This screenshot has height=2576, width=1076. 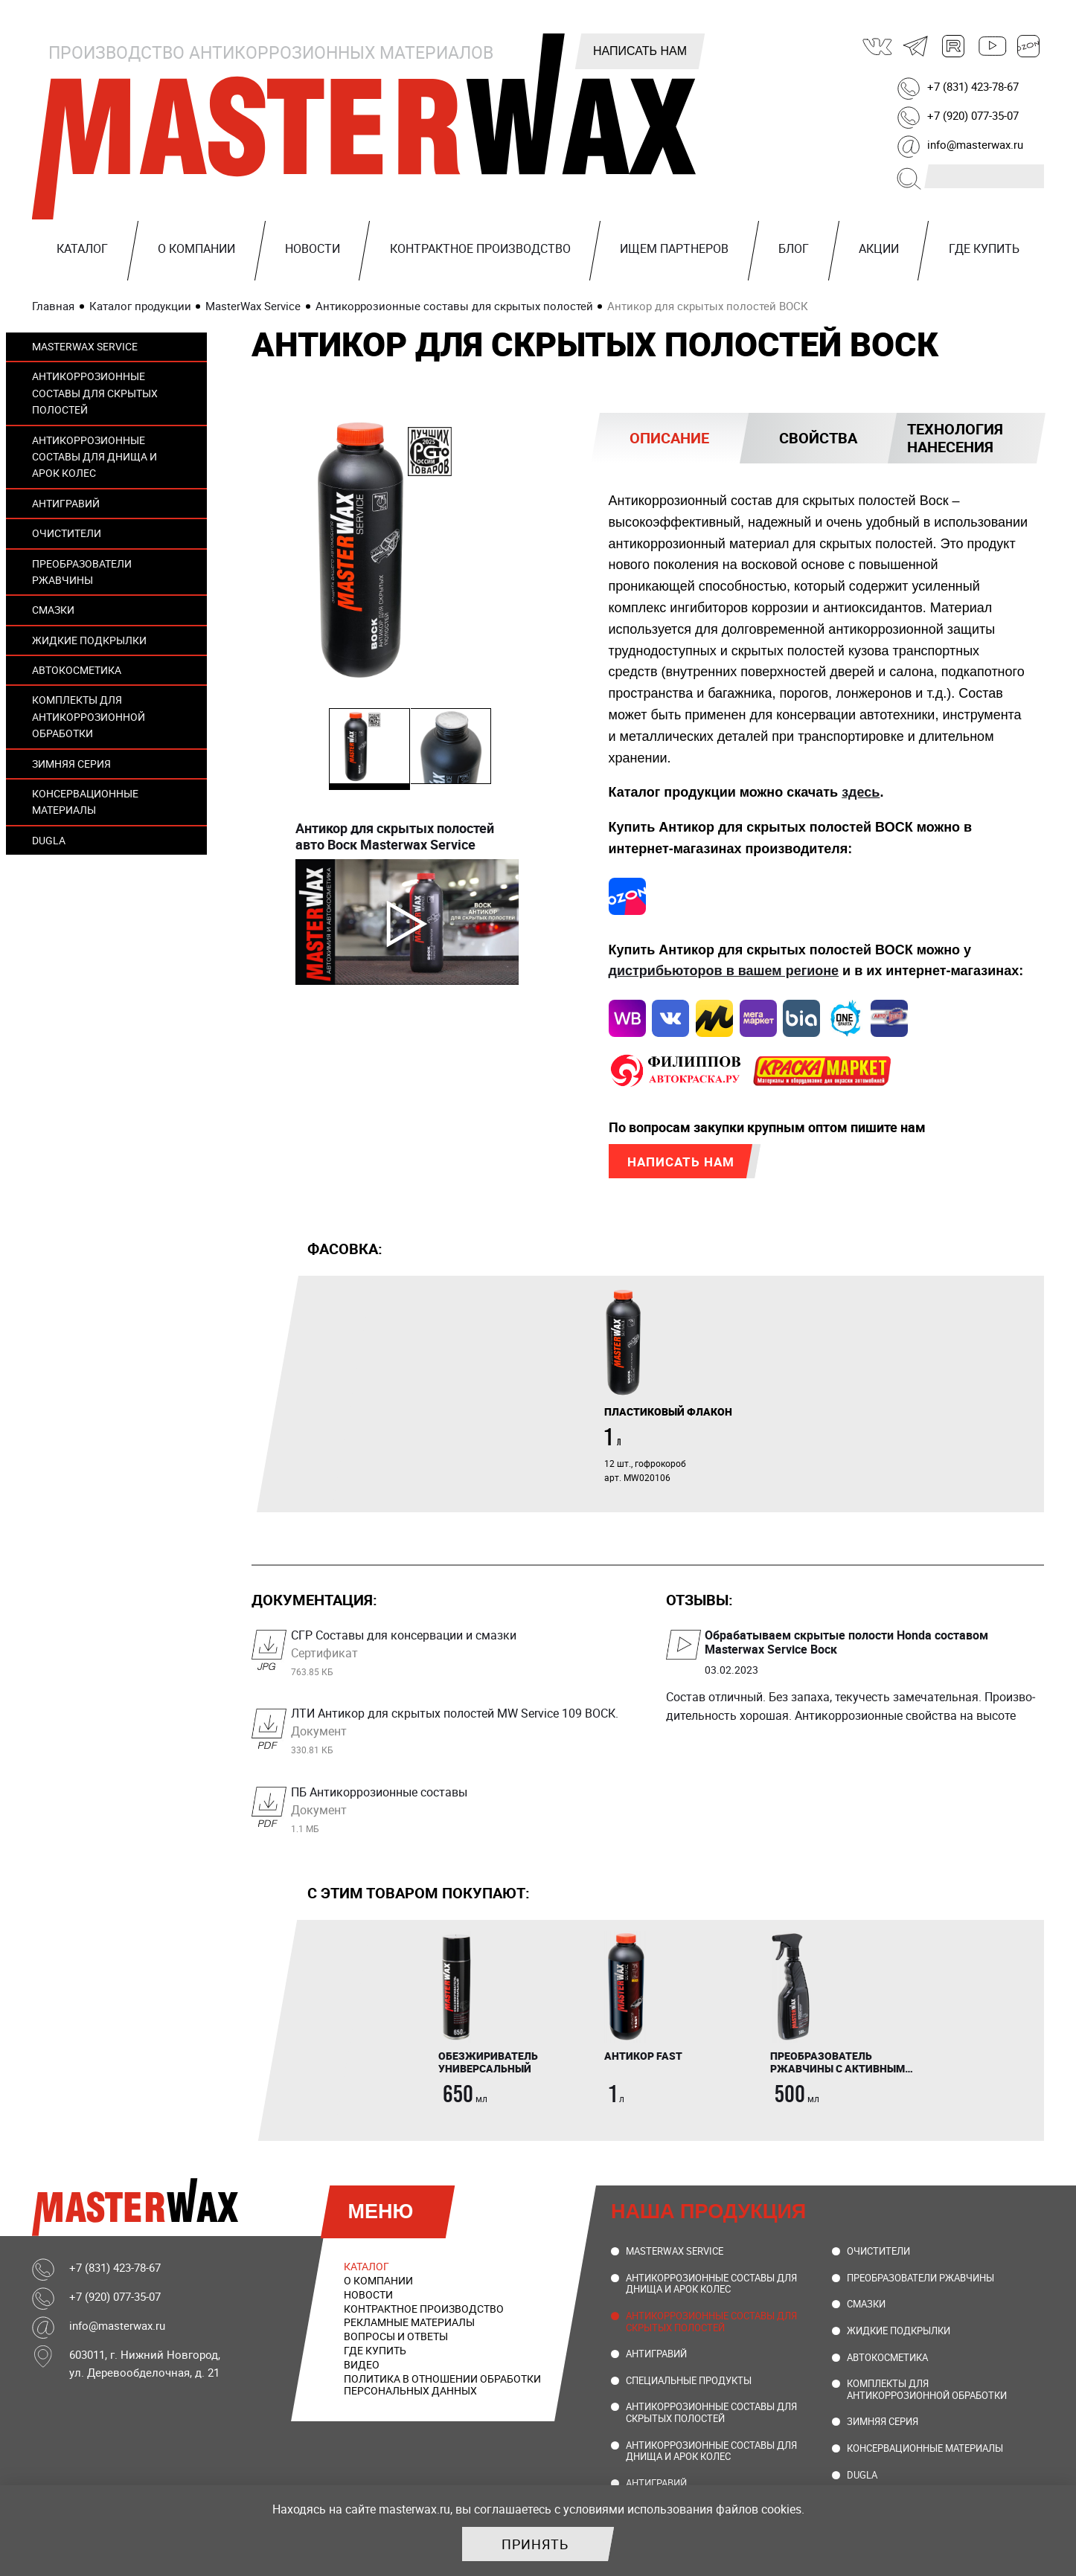 What do you see at coordinates (442, 2390) in the screenshot?
I see `Политика в отношении обработки персональных данных` at bounding box center [442, 2390].